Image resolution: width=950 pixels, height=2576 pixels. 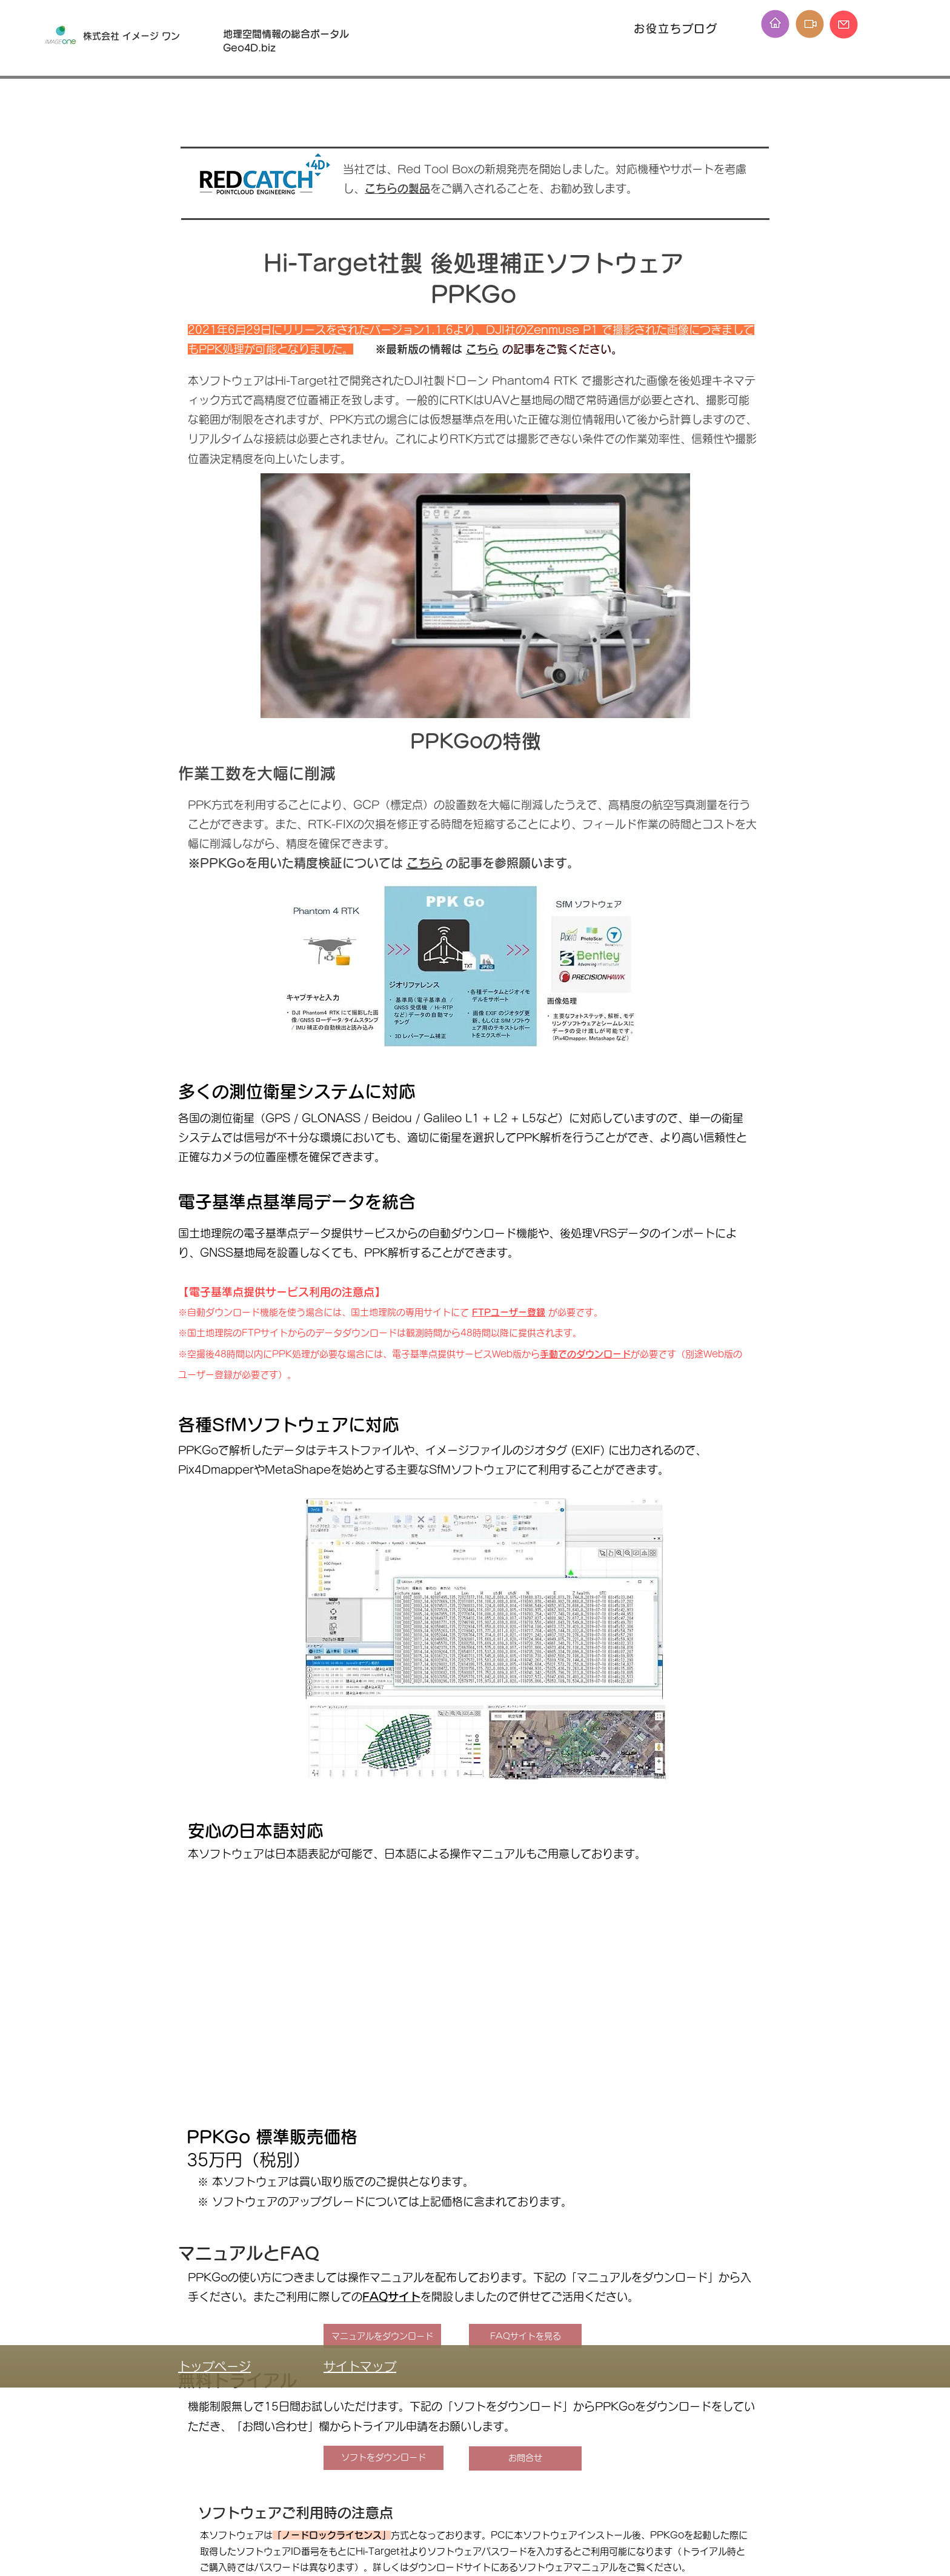 What do you see at coordinates (214, 2366) in the screenshot?
I see `トップページ` at bounding box center [214, 2366].